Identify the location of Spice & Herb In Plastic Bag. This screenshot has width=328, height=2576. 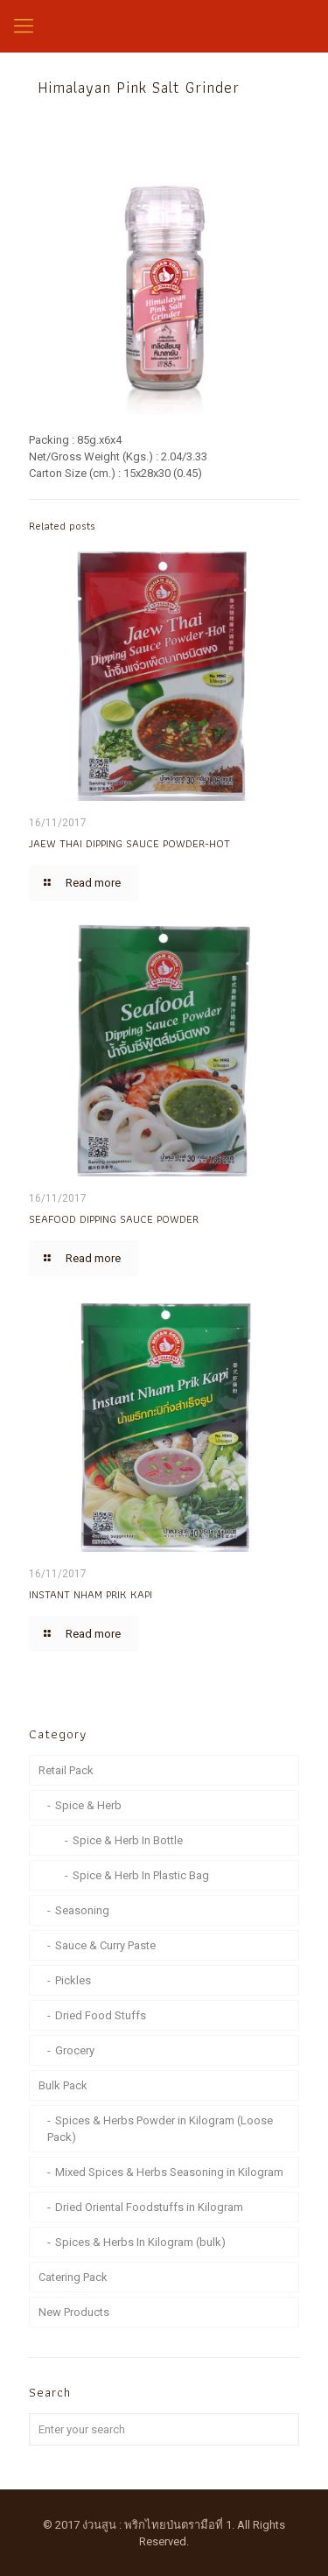
(141, 1875).